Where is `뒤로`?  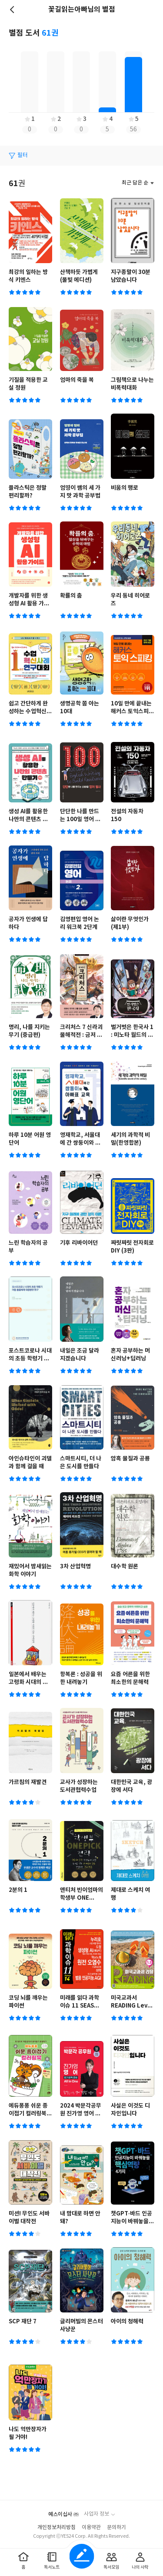 뒤로 is located at coordinates (13, 9).